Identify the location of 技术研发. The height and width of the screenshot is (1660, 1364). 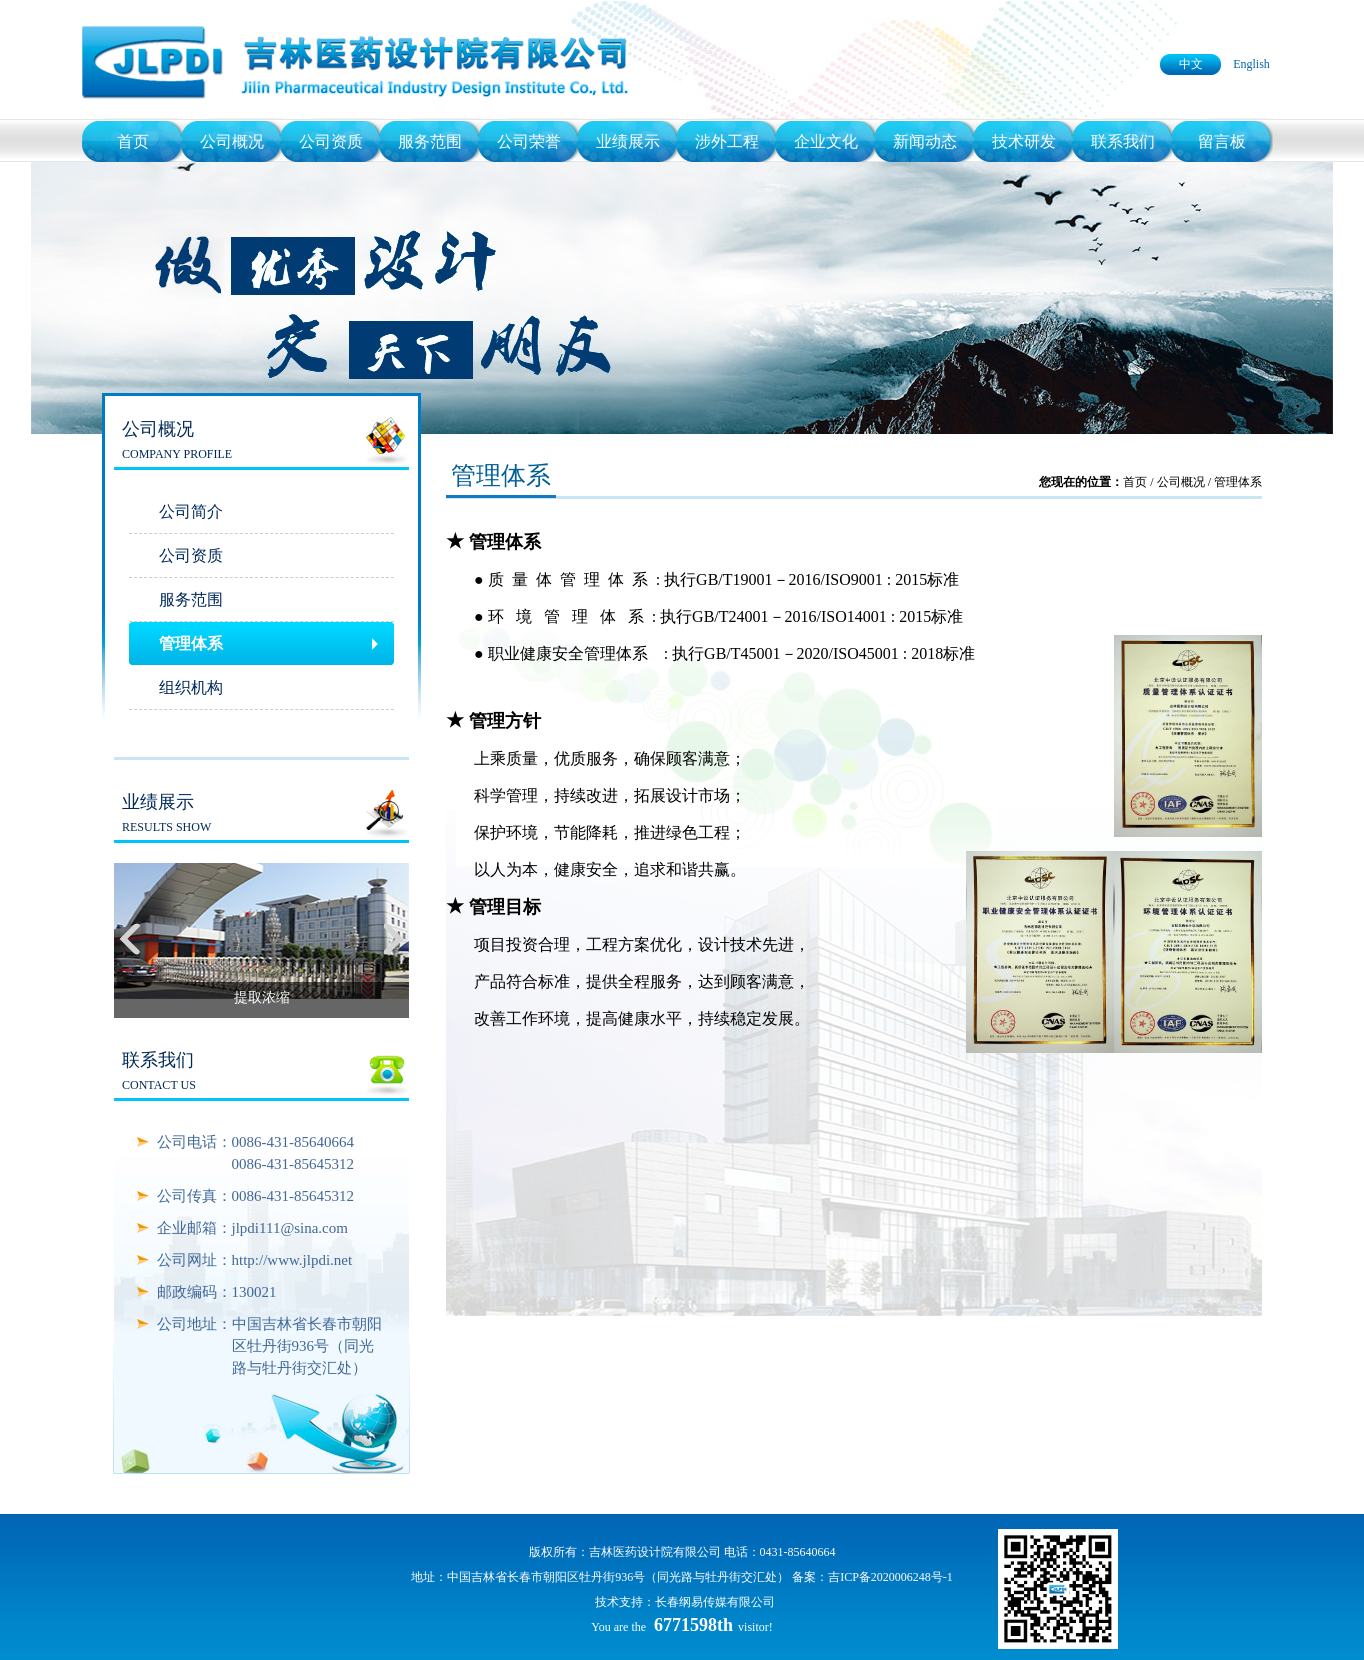
(1024, 141).